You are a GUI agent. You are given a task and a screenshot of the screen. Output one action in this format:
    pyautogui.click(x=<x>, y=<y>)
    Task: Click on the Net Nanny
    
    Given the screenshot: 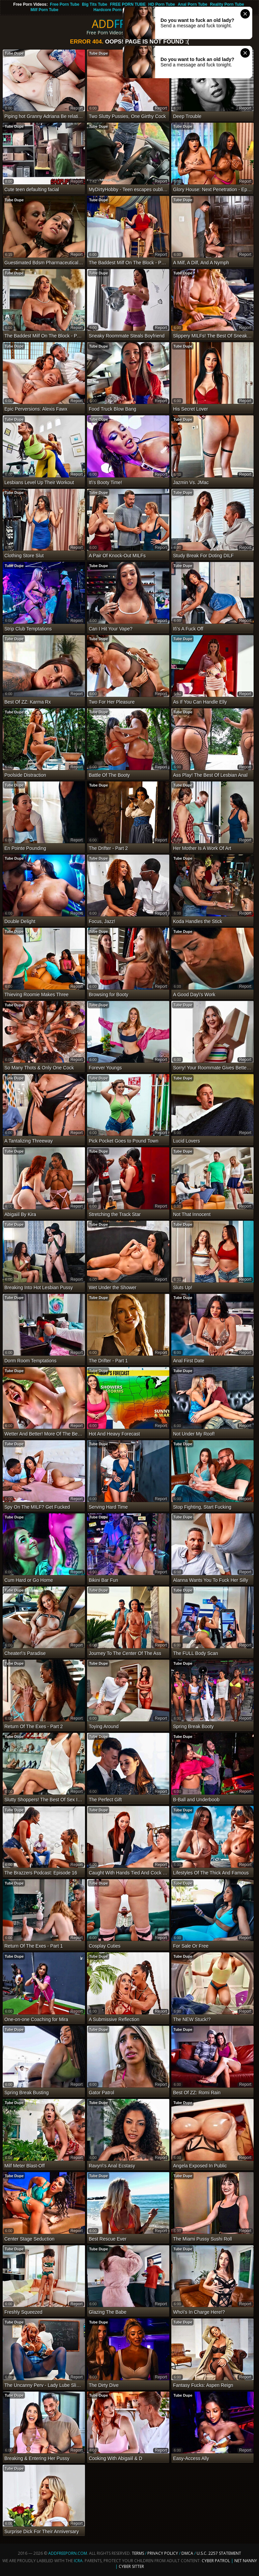 What is the action you would take?
    pyautogui.click(x=245, y=2561)
    